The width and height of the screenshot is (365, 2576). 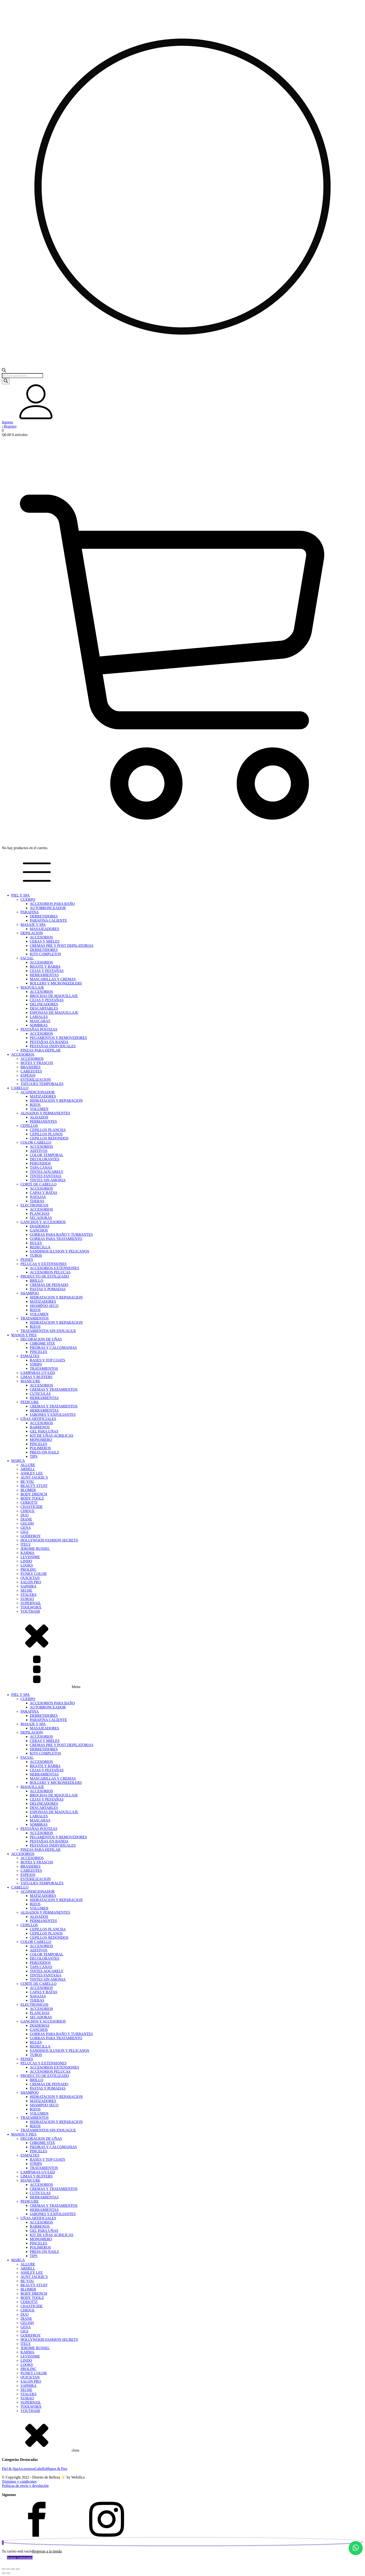 What do you see at coordinates (49, 1285) in the screenshot?
I see `CREMAS DE PEINADO` at bounding box center [49, 1285].